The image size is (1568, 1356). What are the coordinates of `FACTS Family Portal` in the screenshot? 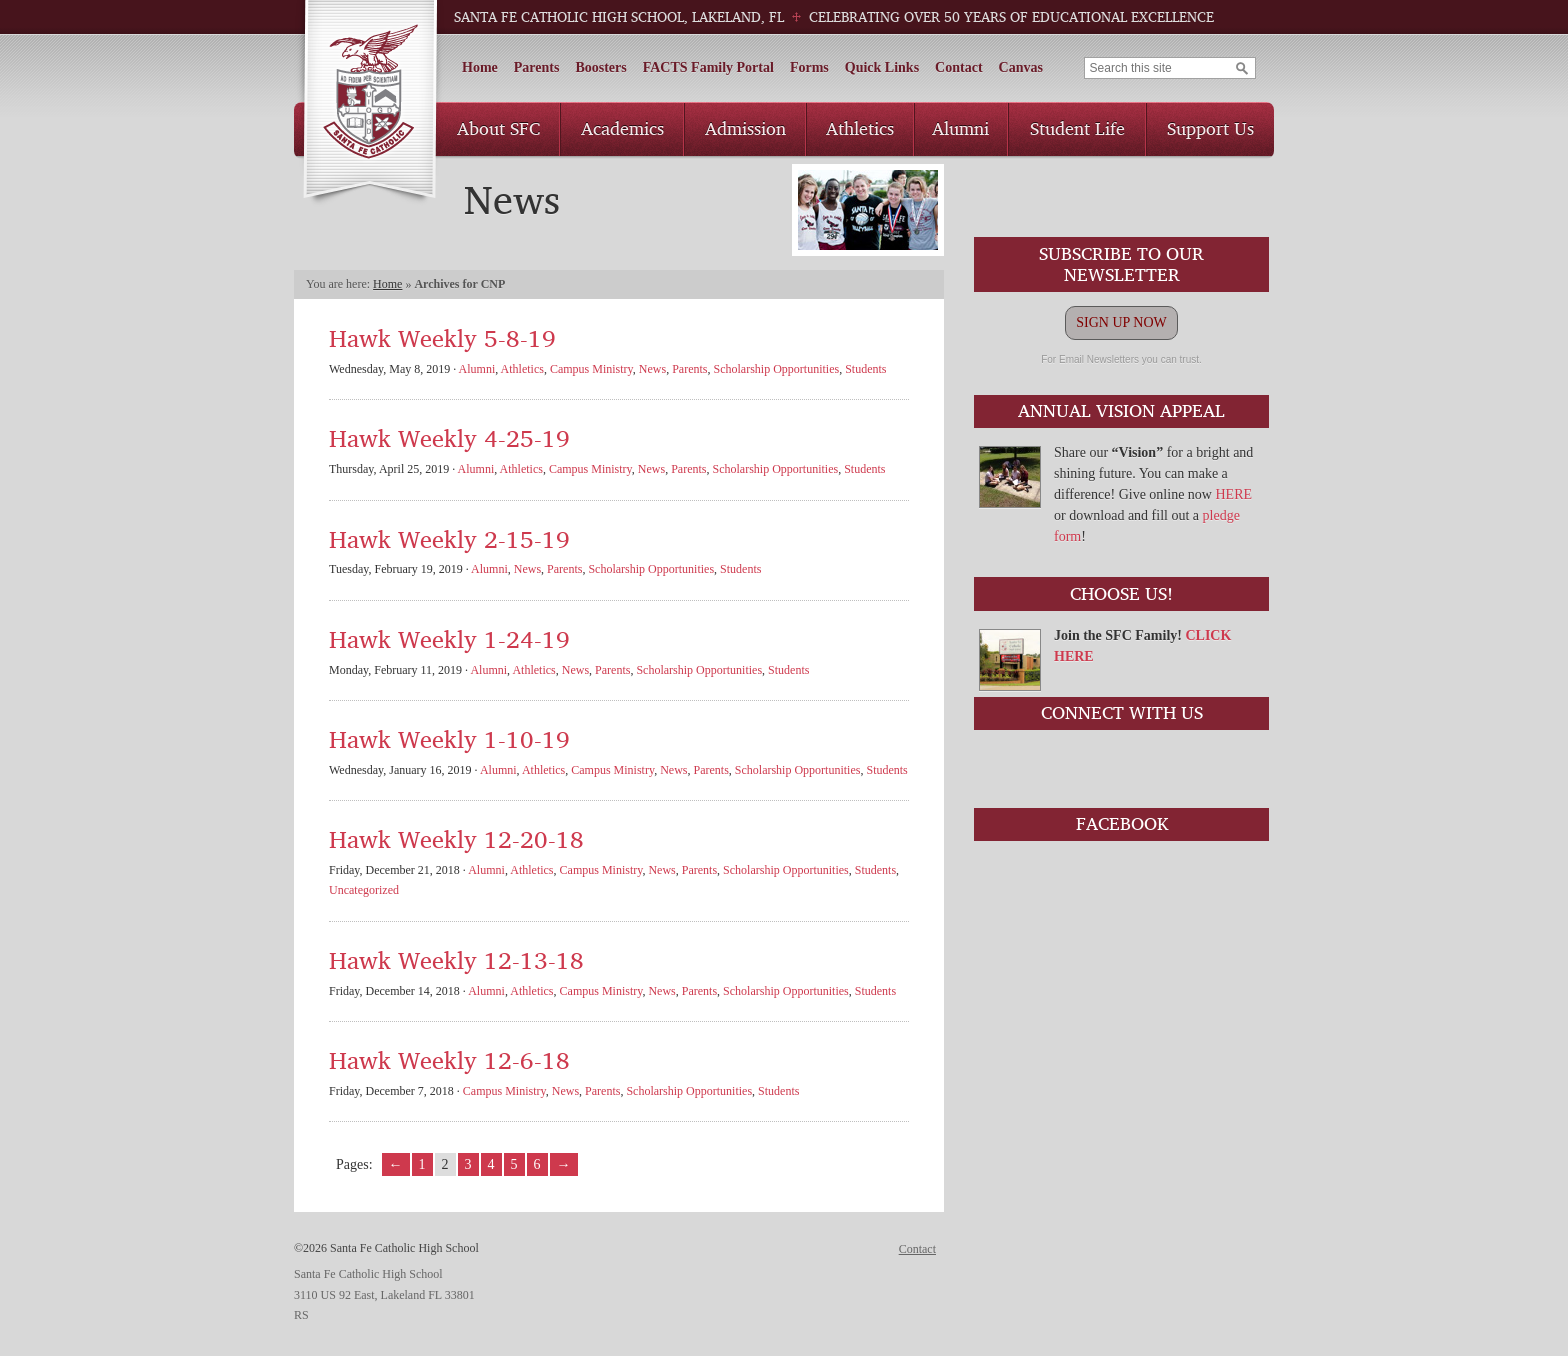 It's located at (708, 67).